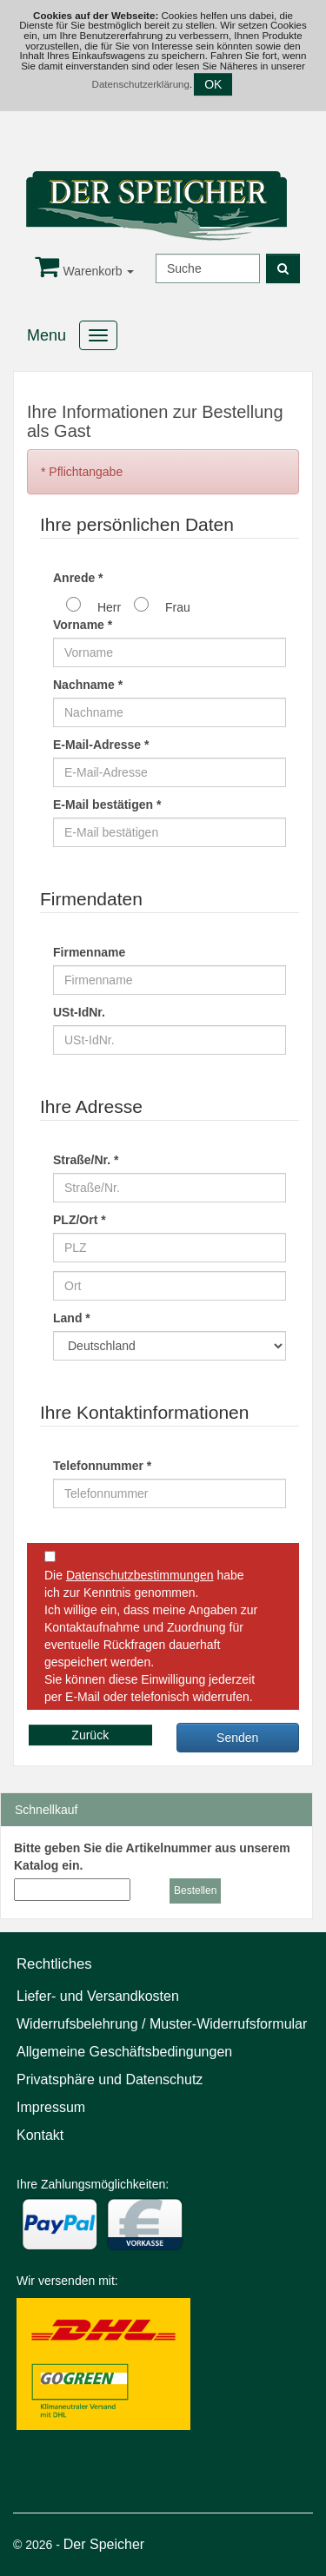 The height and width of the screenshot is (2576, 326). What do you see at coordinates (162, 2023) in the screenshot?
I see `Widerrufsbelehrung / Muster-Widerrufsformular` at bounding box center [162, 2023].